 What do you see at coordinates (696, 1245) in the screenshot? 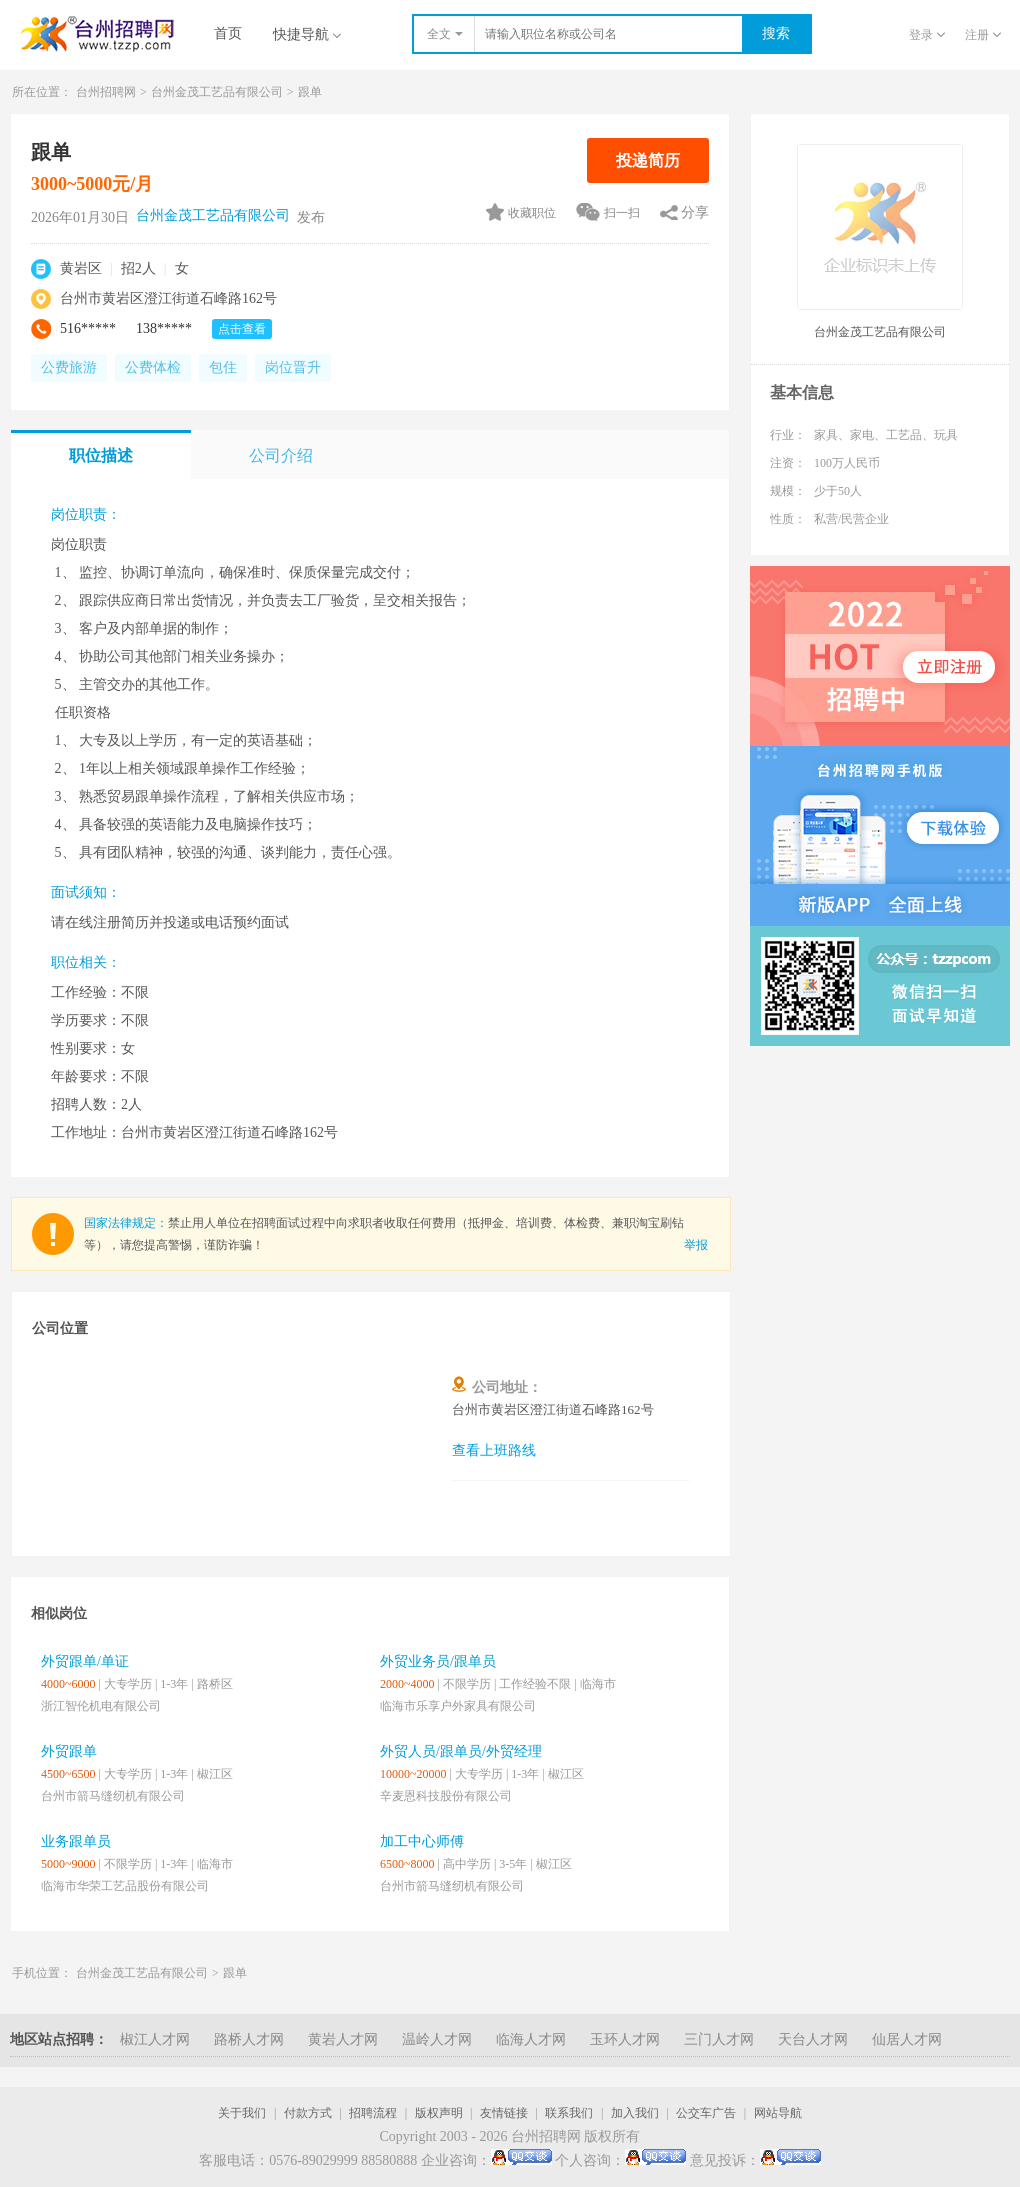
I see `举报` at bounding box center [696, 1245].